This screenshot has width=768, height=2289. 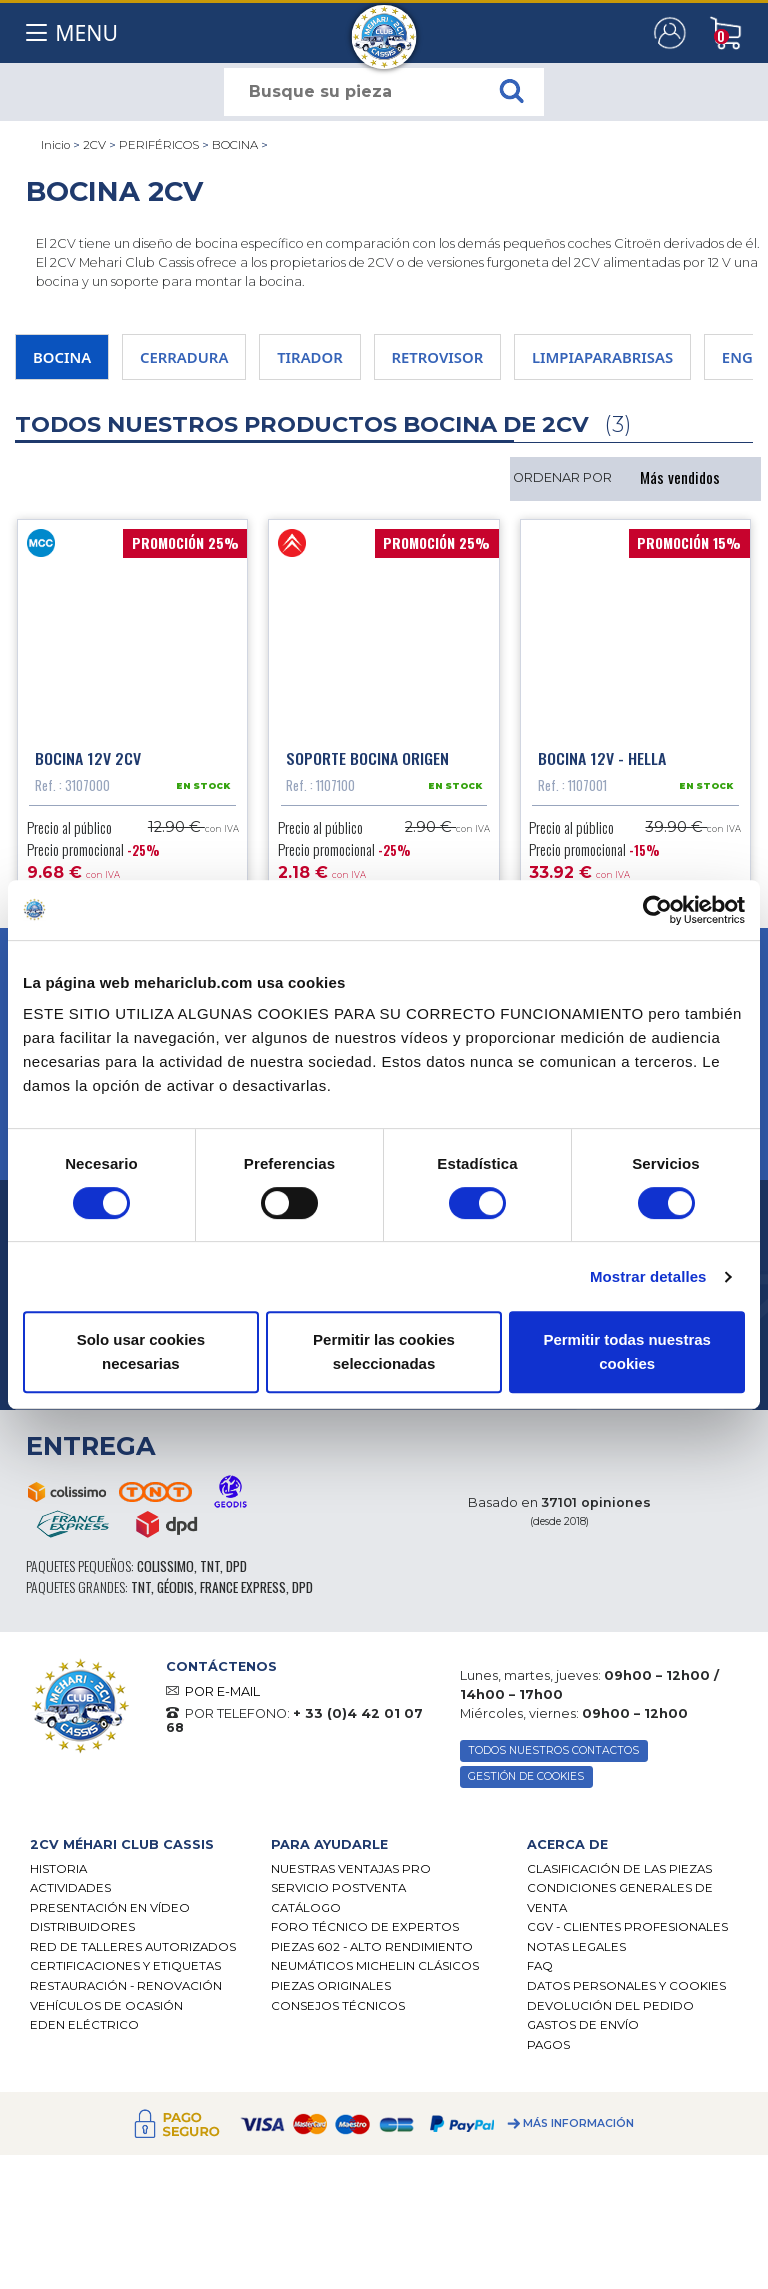 I want to click on DATOS PERSONALES Y COOKIES, so click(x=626, y=1990).